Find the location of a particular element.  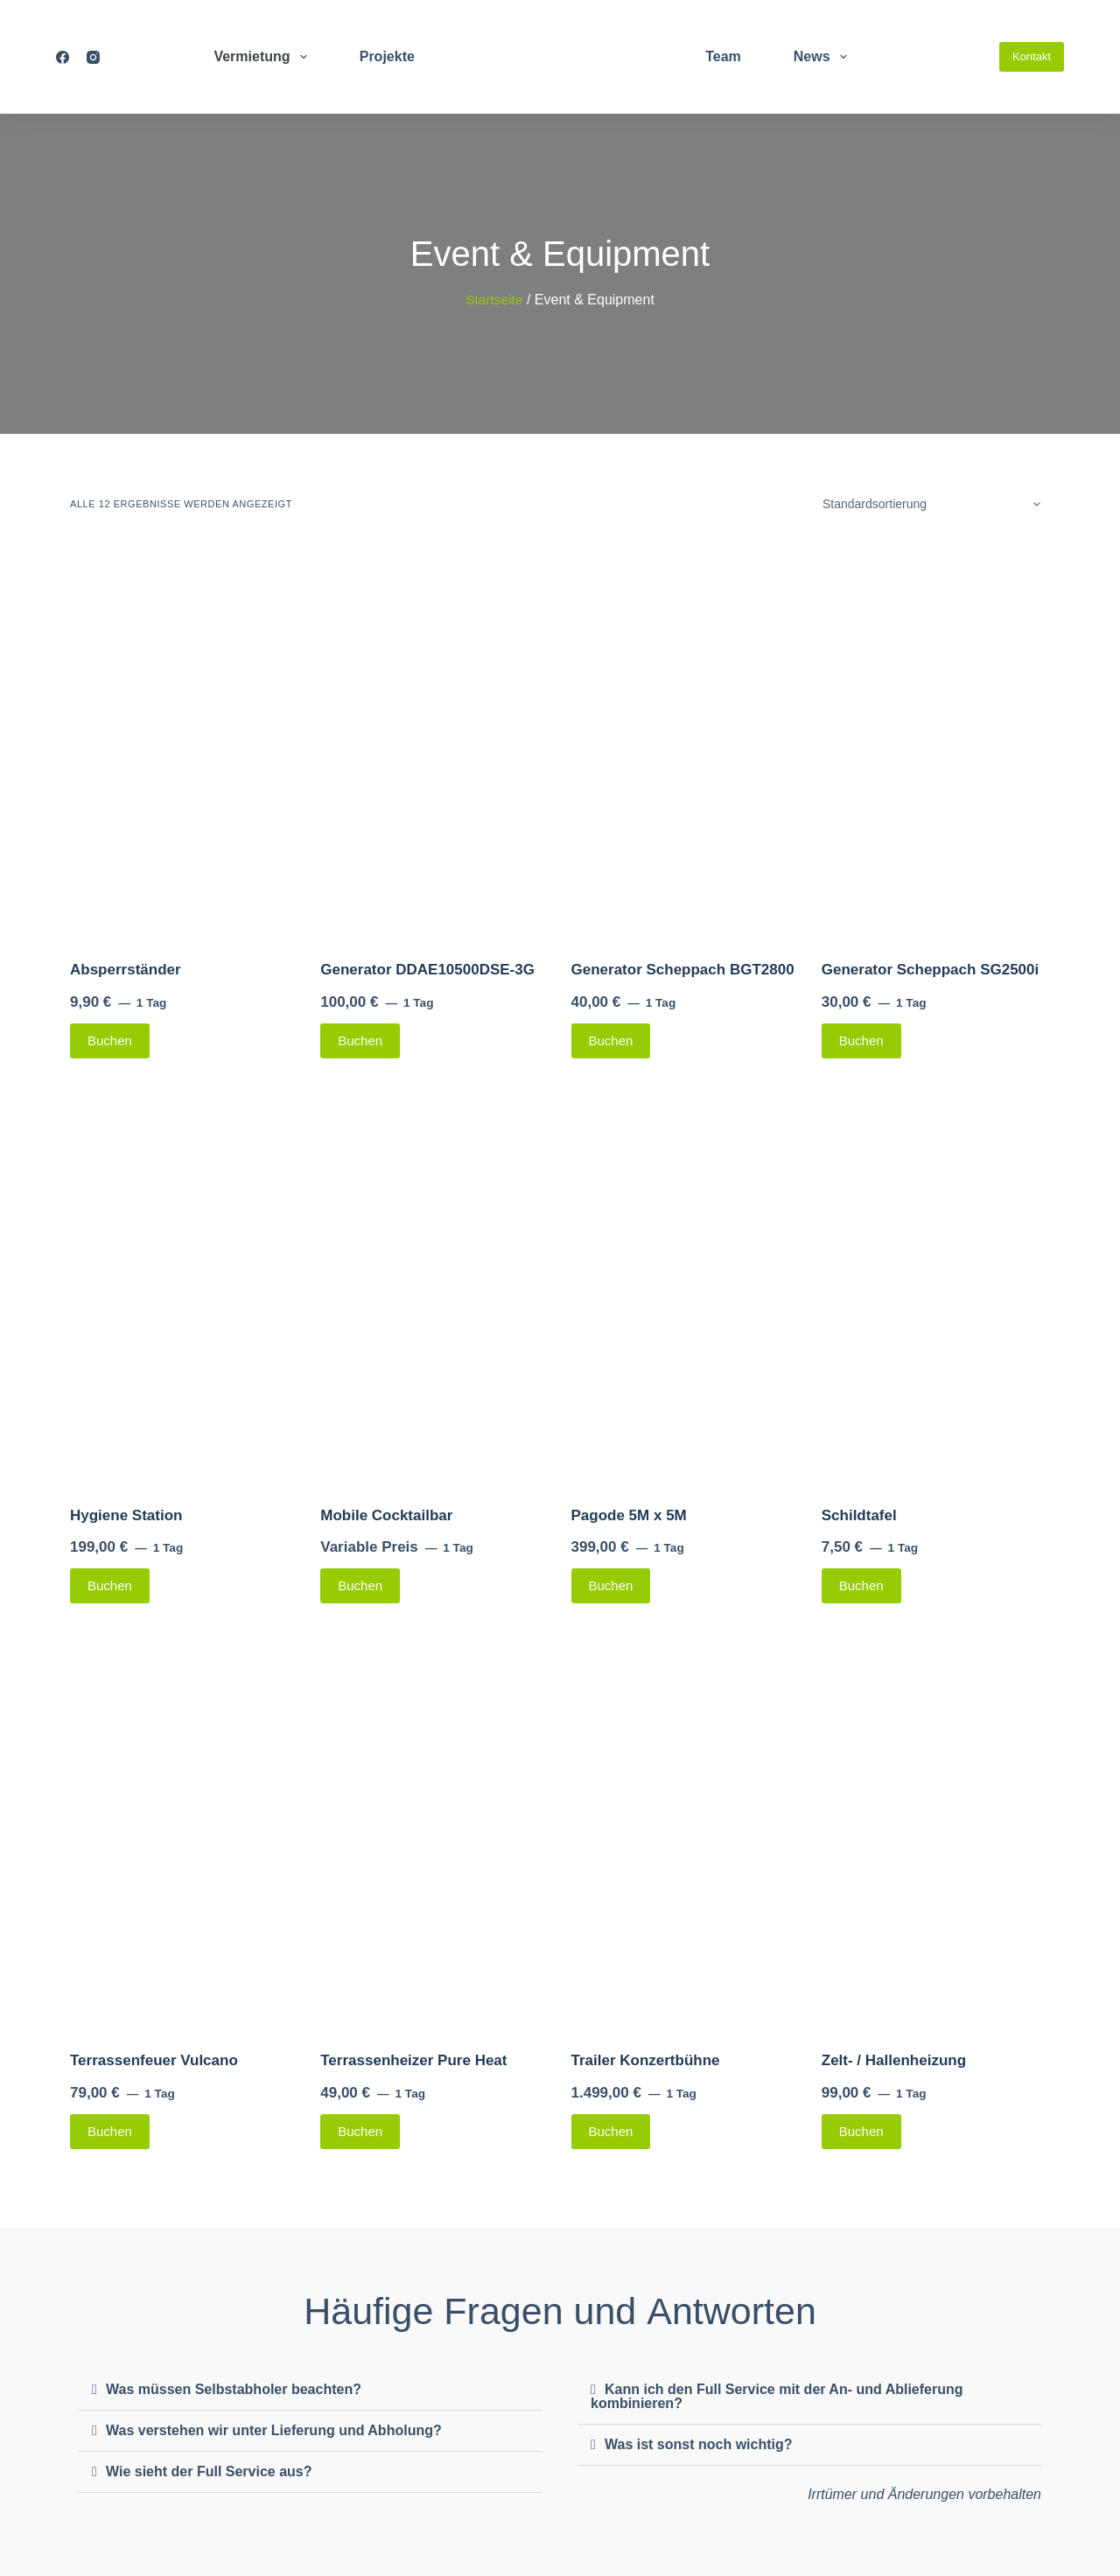

[Mobile Cocktailbar] is located at coordinates (434, 1286).